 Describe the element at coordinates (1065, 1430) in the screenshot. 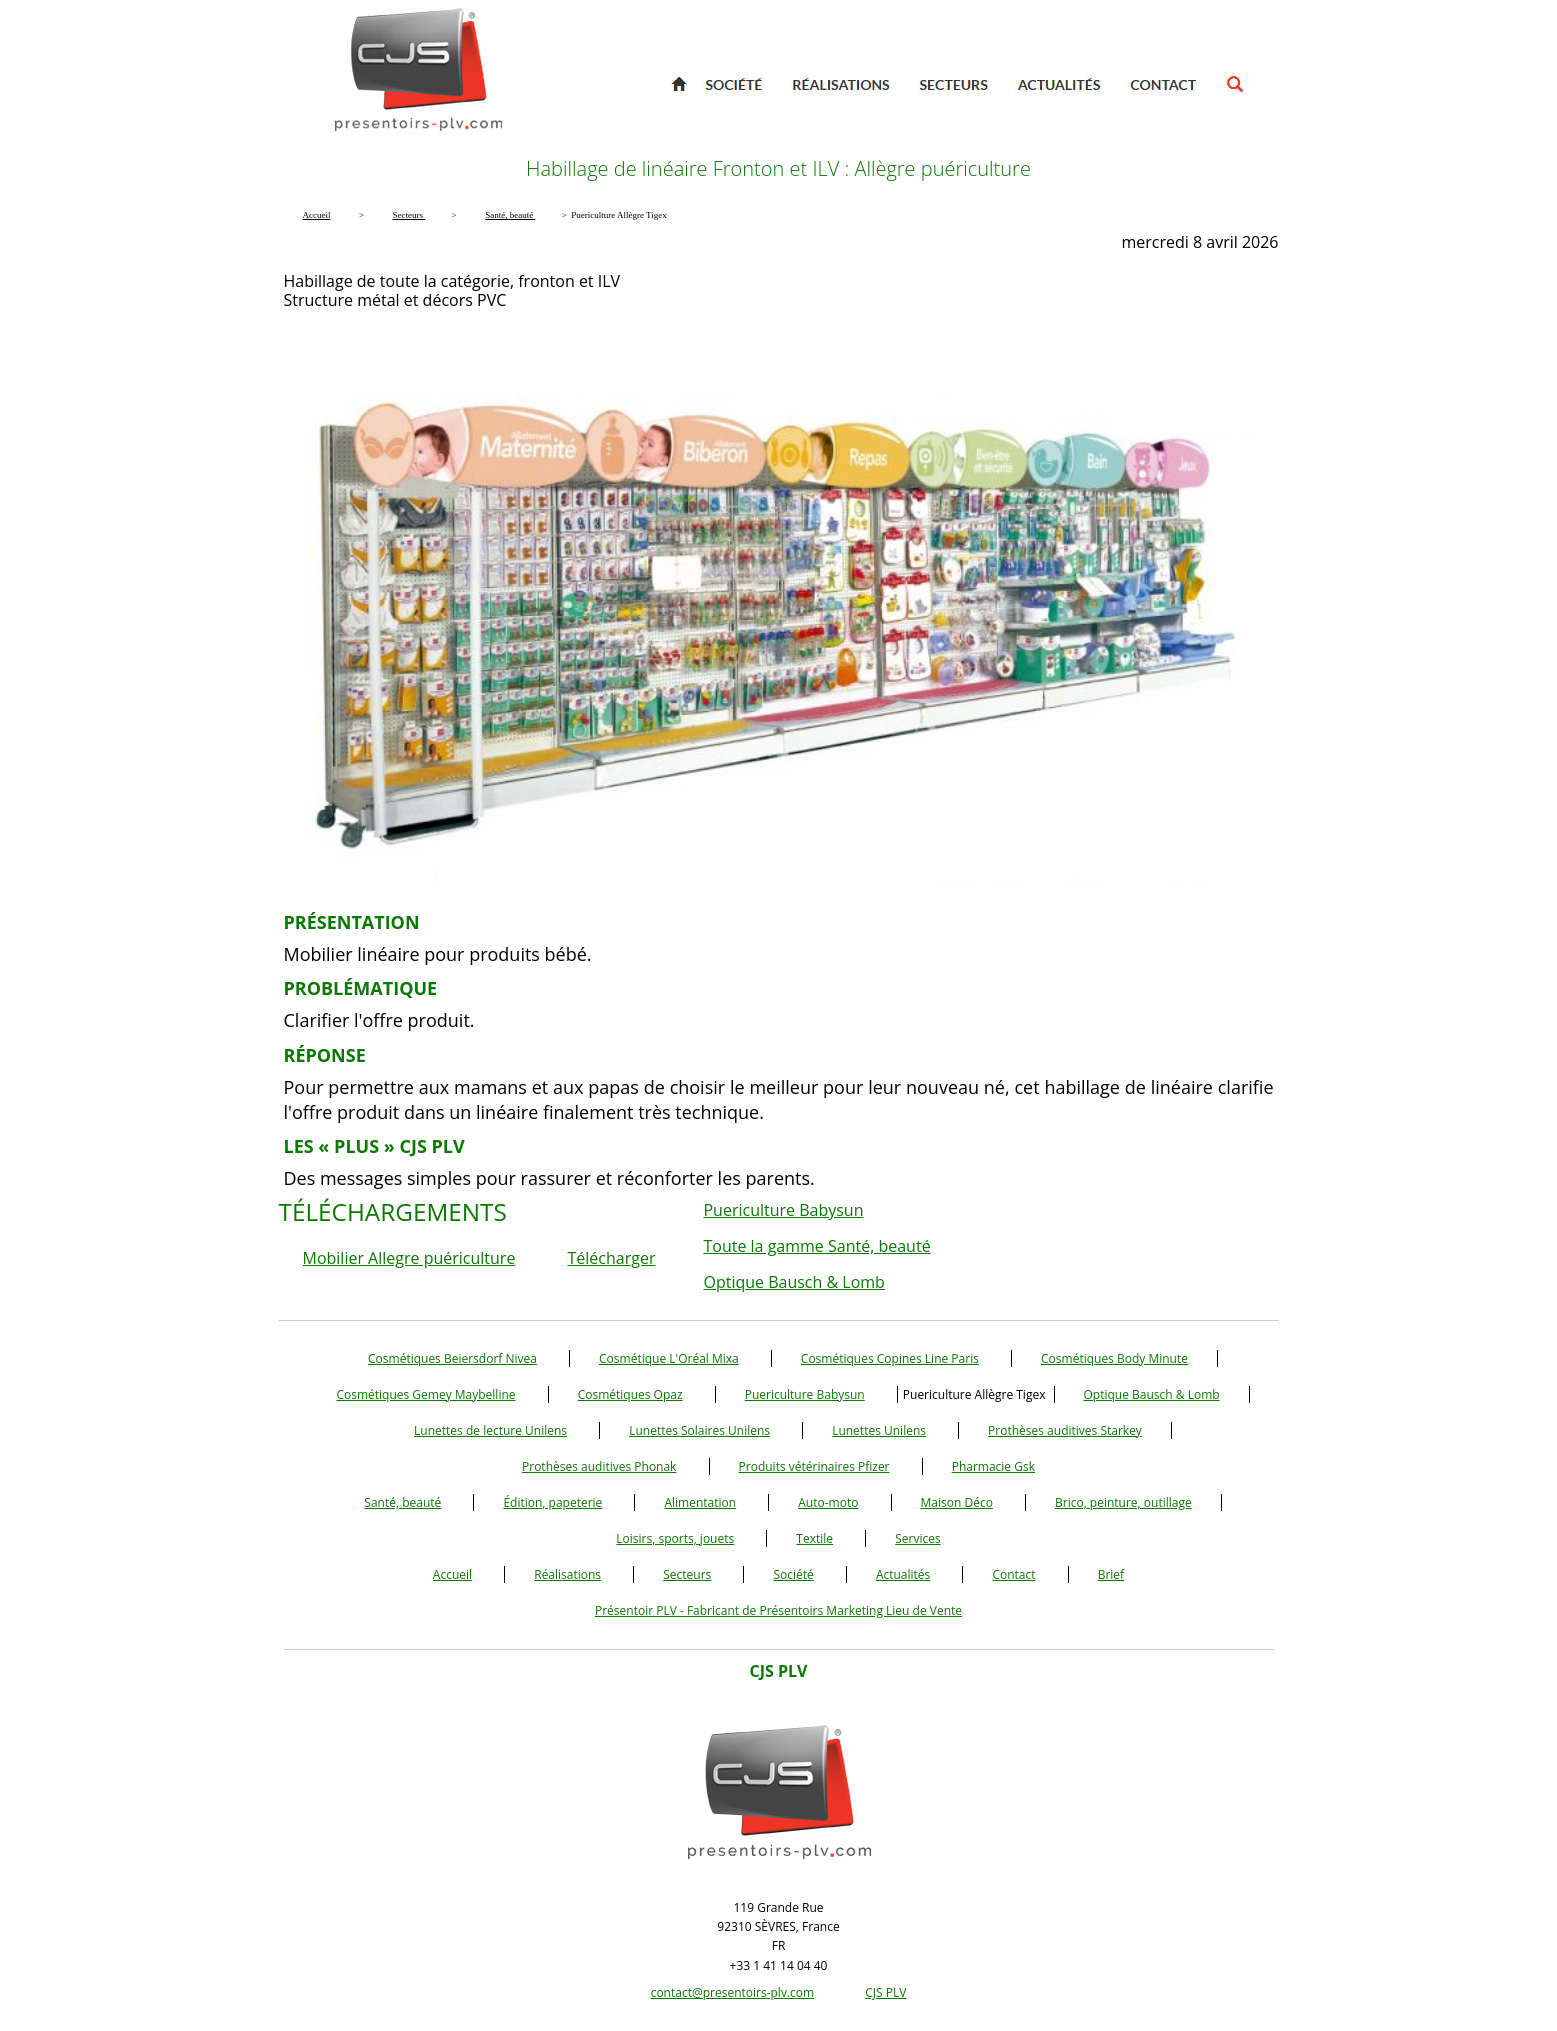

I see `Prothèses auditives Starkey` at that location.